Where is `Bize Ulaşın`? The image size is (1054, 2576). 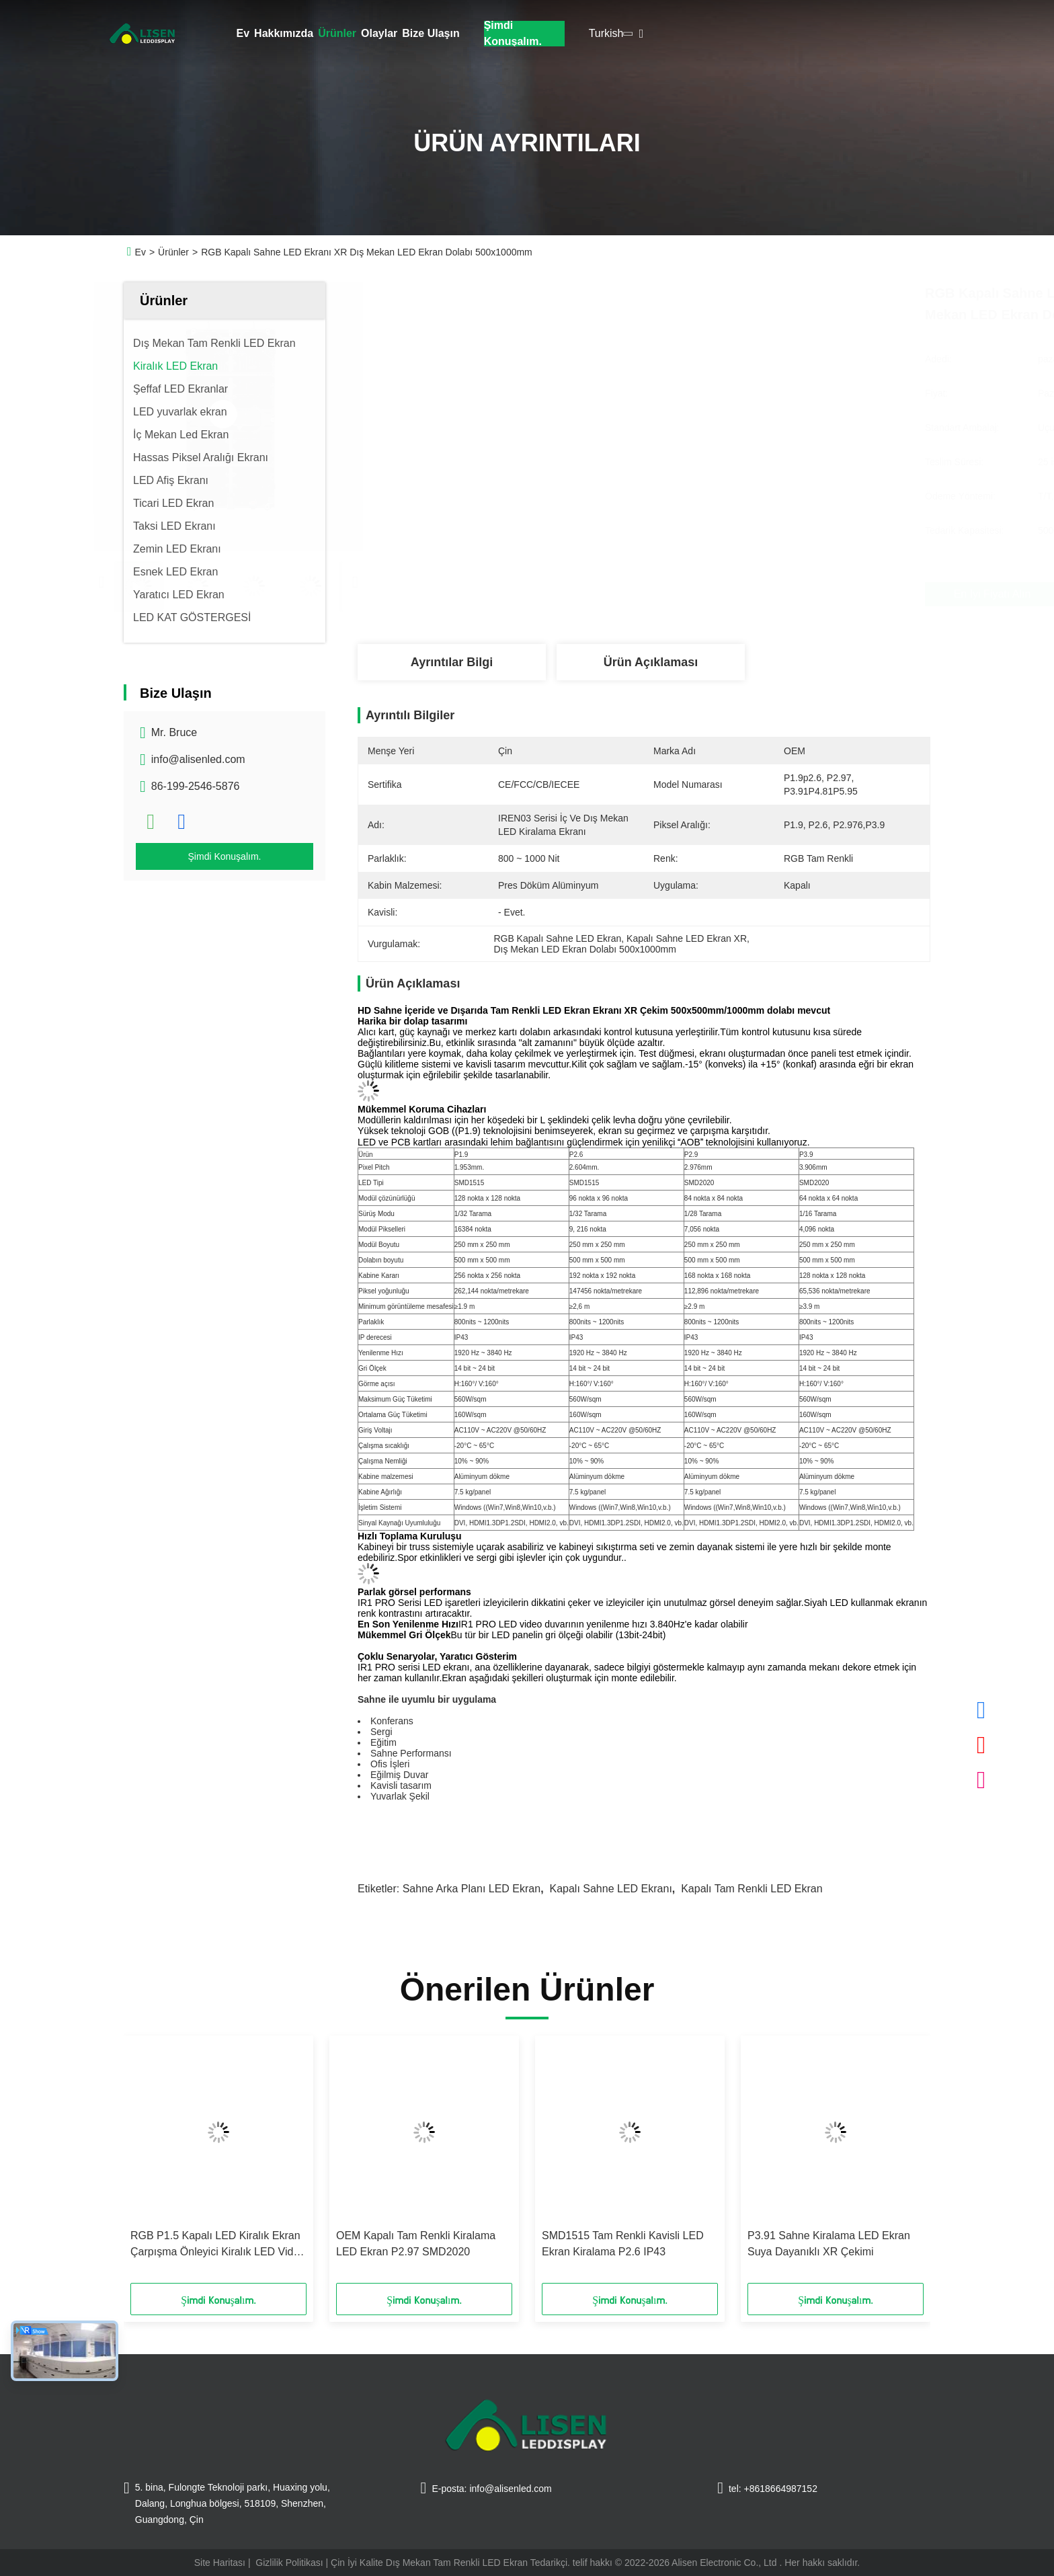 Bize Ulaşın is located at coordinates (430, 33).